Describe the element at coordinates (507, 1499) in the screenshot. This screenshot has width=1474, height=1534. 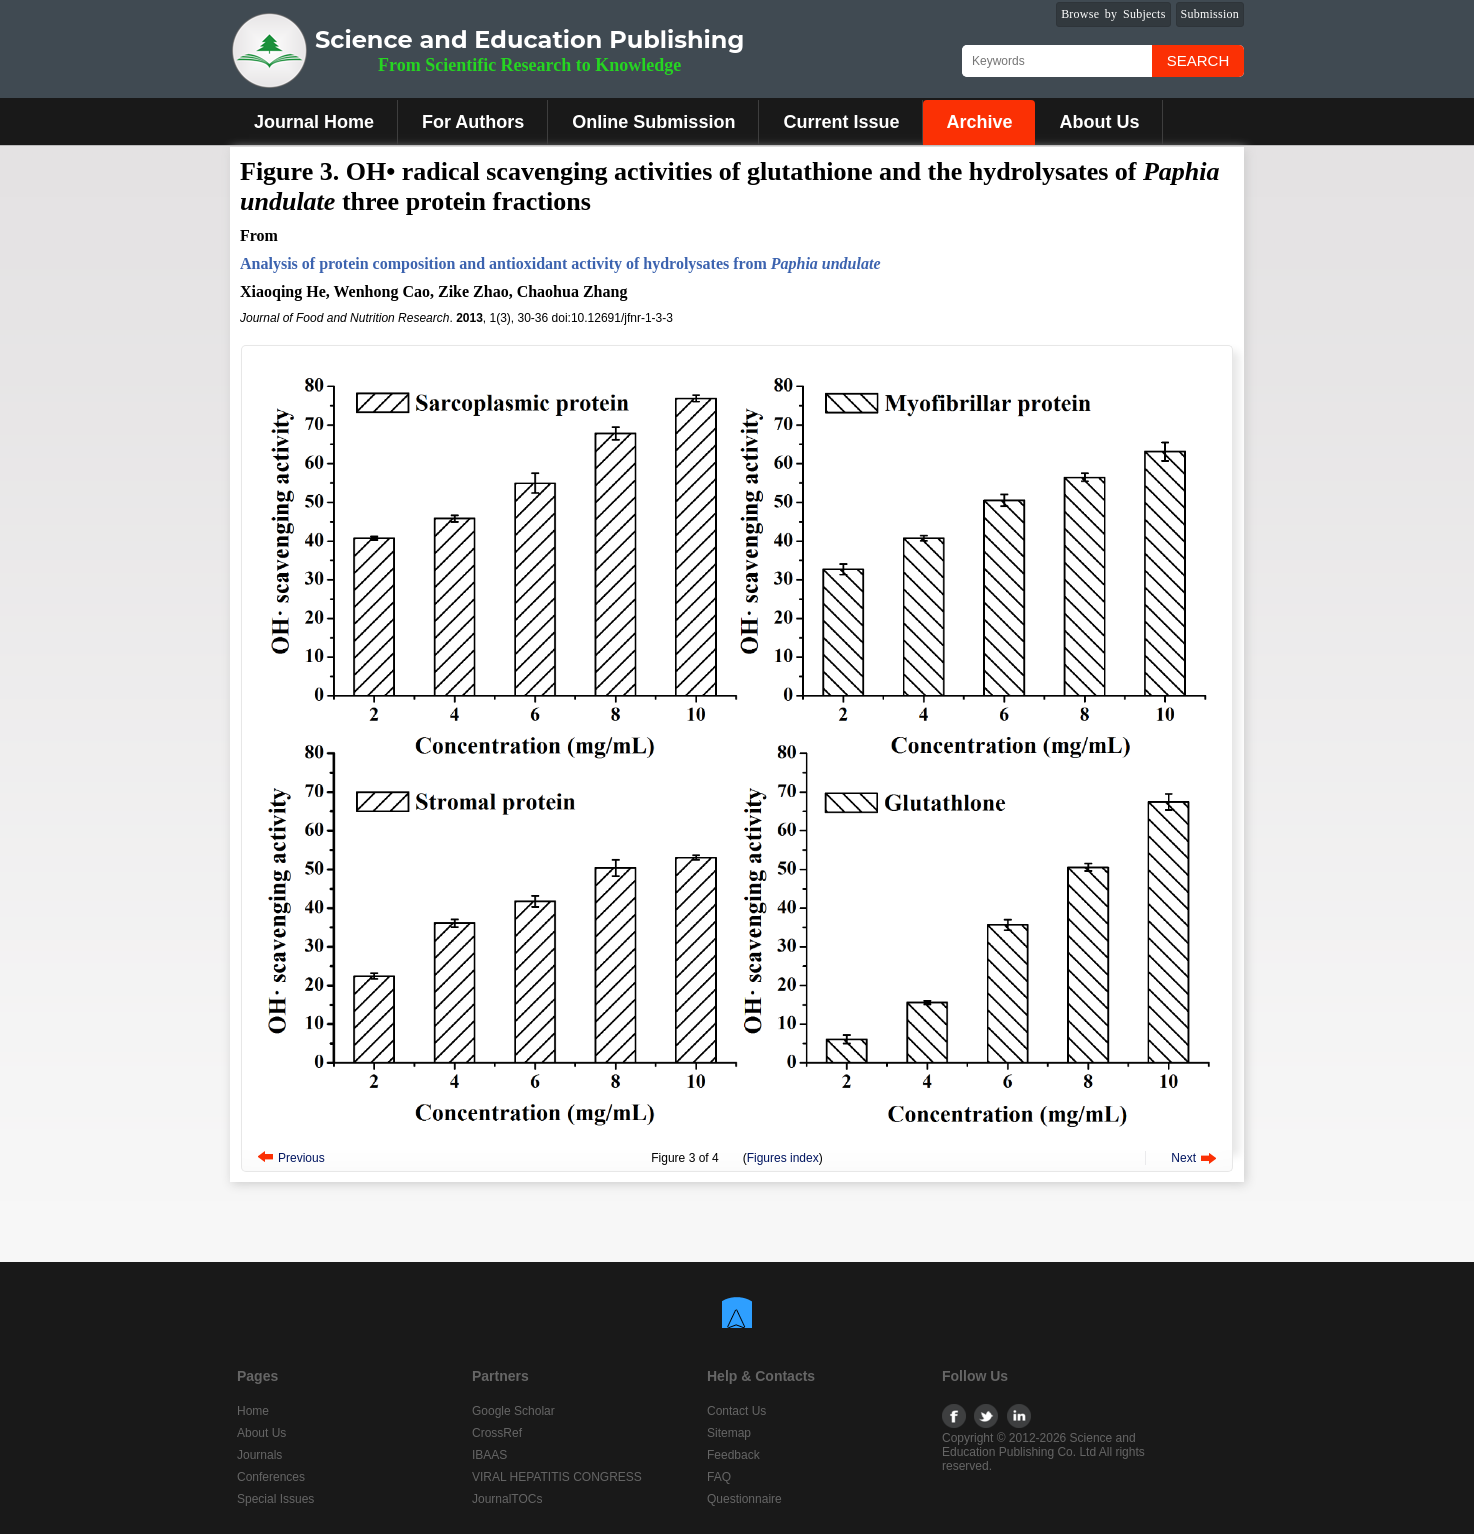
I see `JournalTOCs` at that location.